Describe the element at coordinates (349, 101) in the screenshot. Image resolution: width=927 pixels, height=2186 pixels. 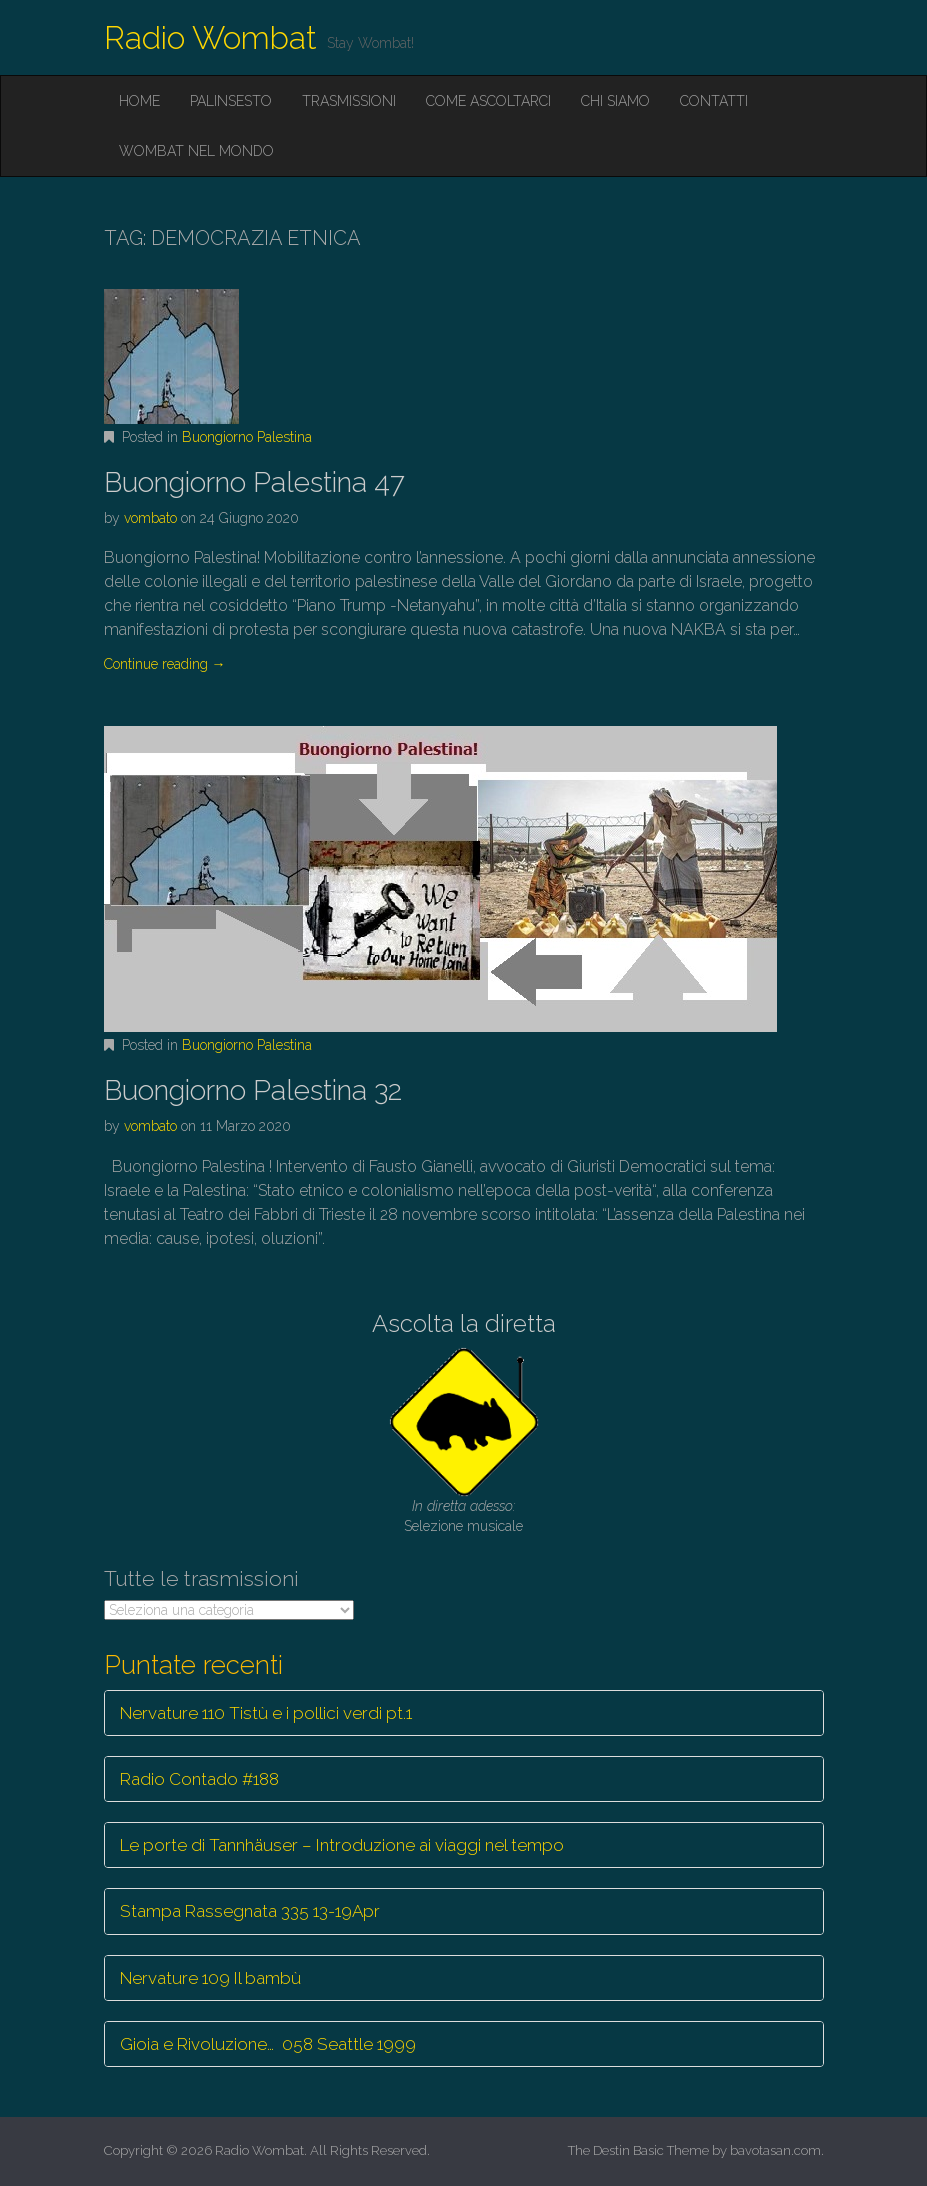
I see `Trasmissioni` at that location.